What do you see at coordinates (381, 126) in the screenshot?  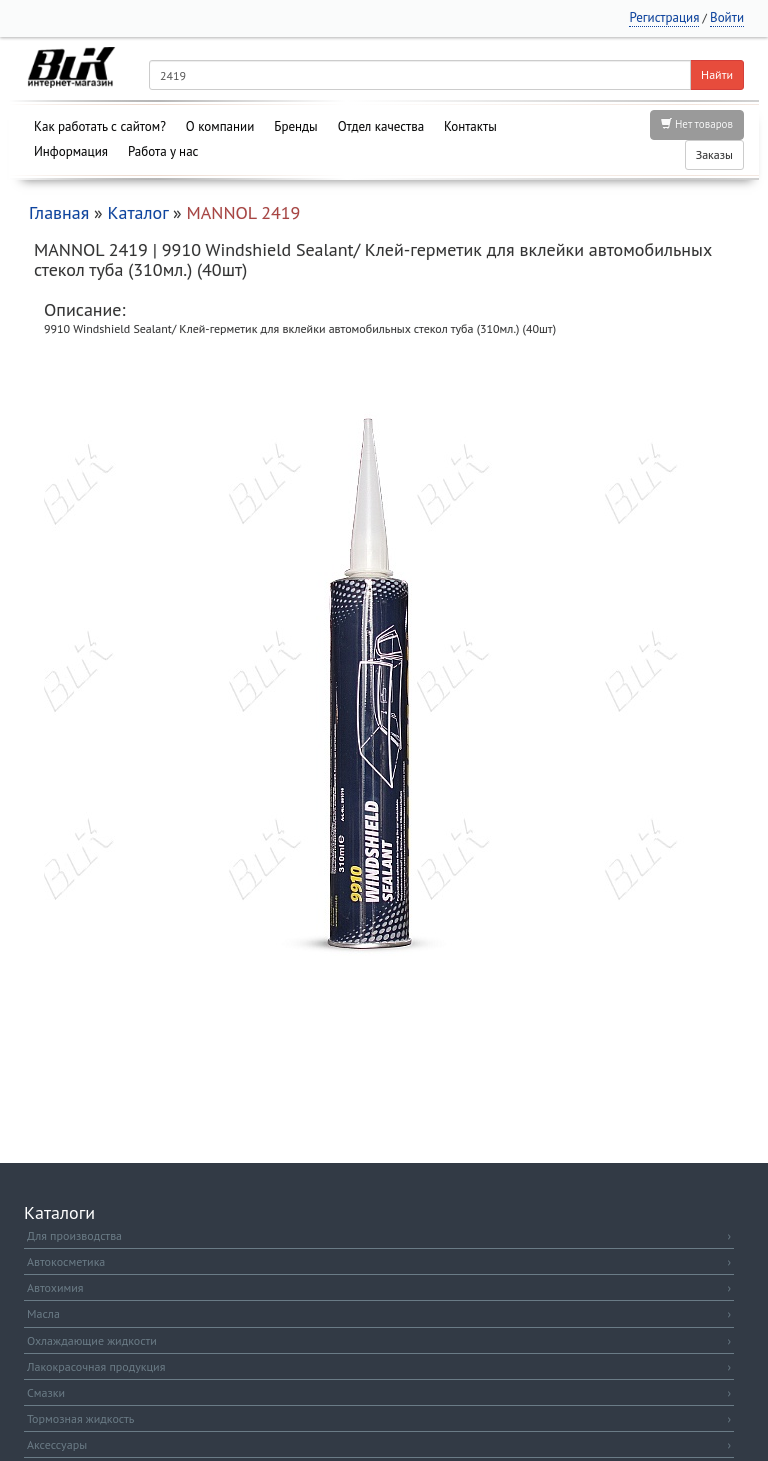 I see `Отдел качества` at bounding box center [381, 126].